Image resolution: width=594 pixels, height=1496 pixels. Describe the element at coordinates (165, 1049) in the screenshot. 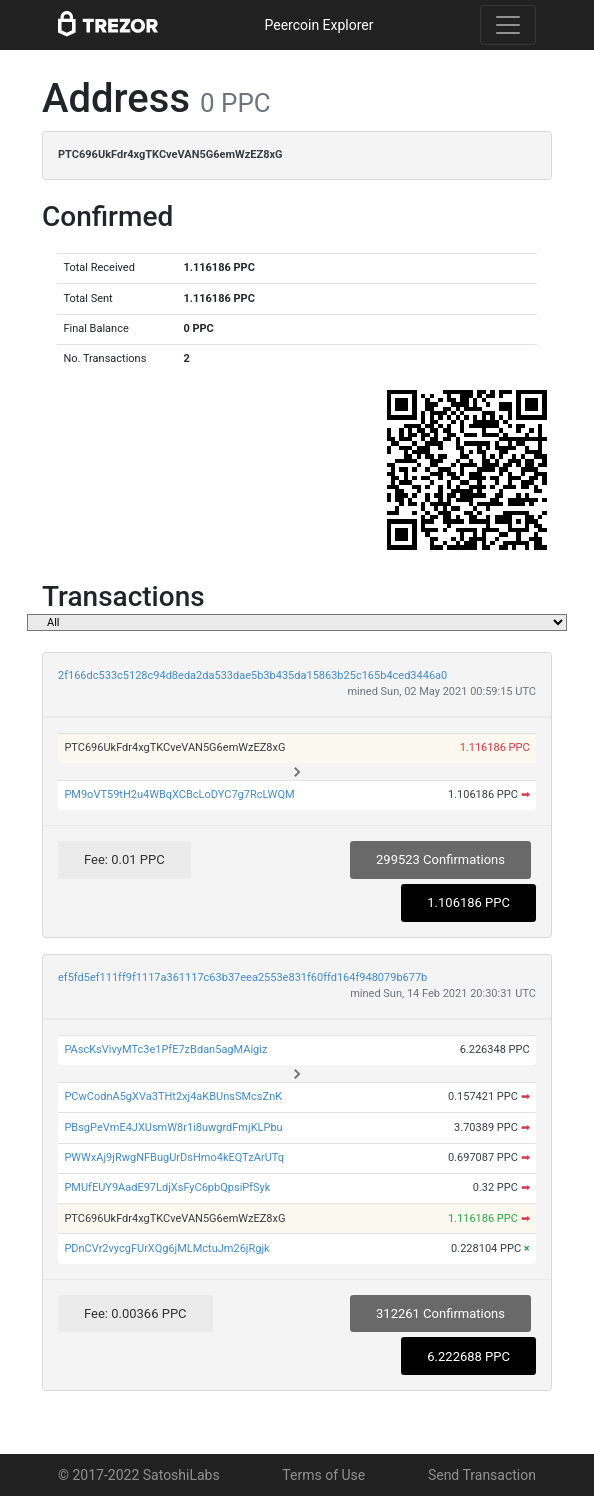

I see `PAscKsVivyMTc3e1PfE7zBdan5agMAigiz` at that location.